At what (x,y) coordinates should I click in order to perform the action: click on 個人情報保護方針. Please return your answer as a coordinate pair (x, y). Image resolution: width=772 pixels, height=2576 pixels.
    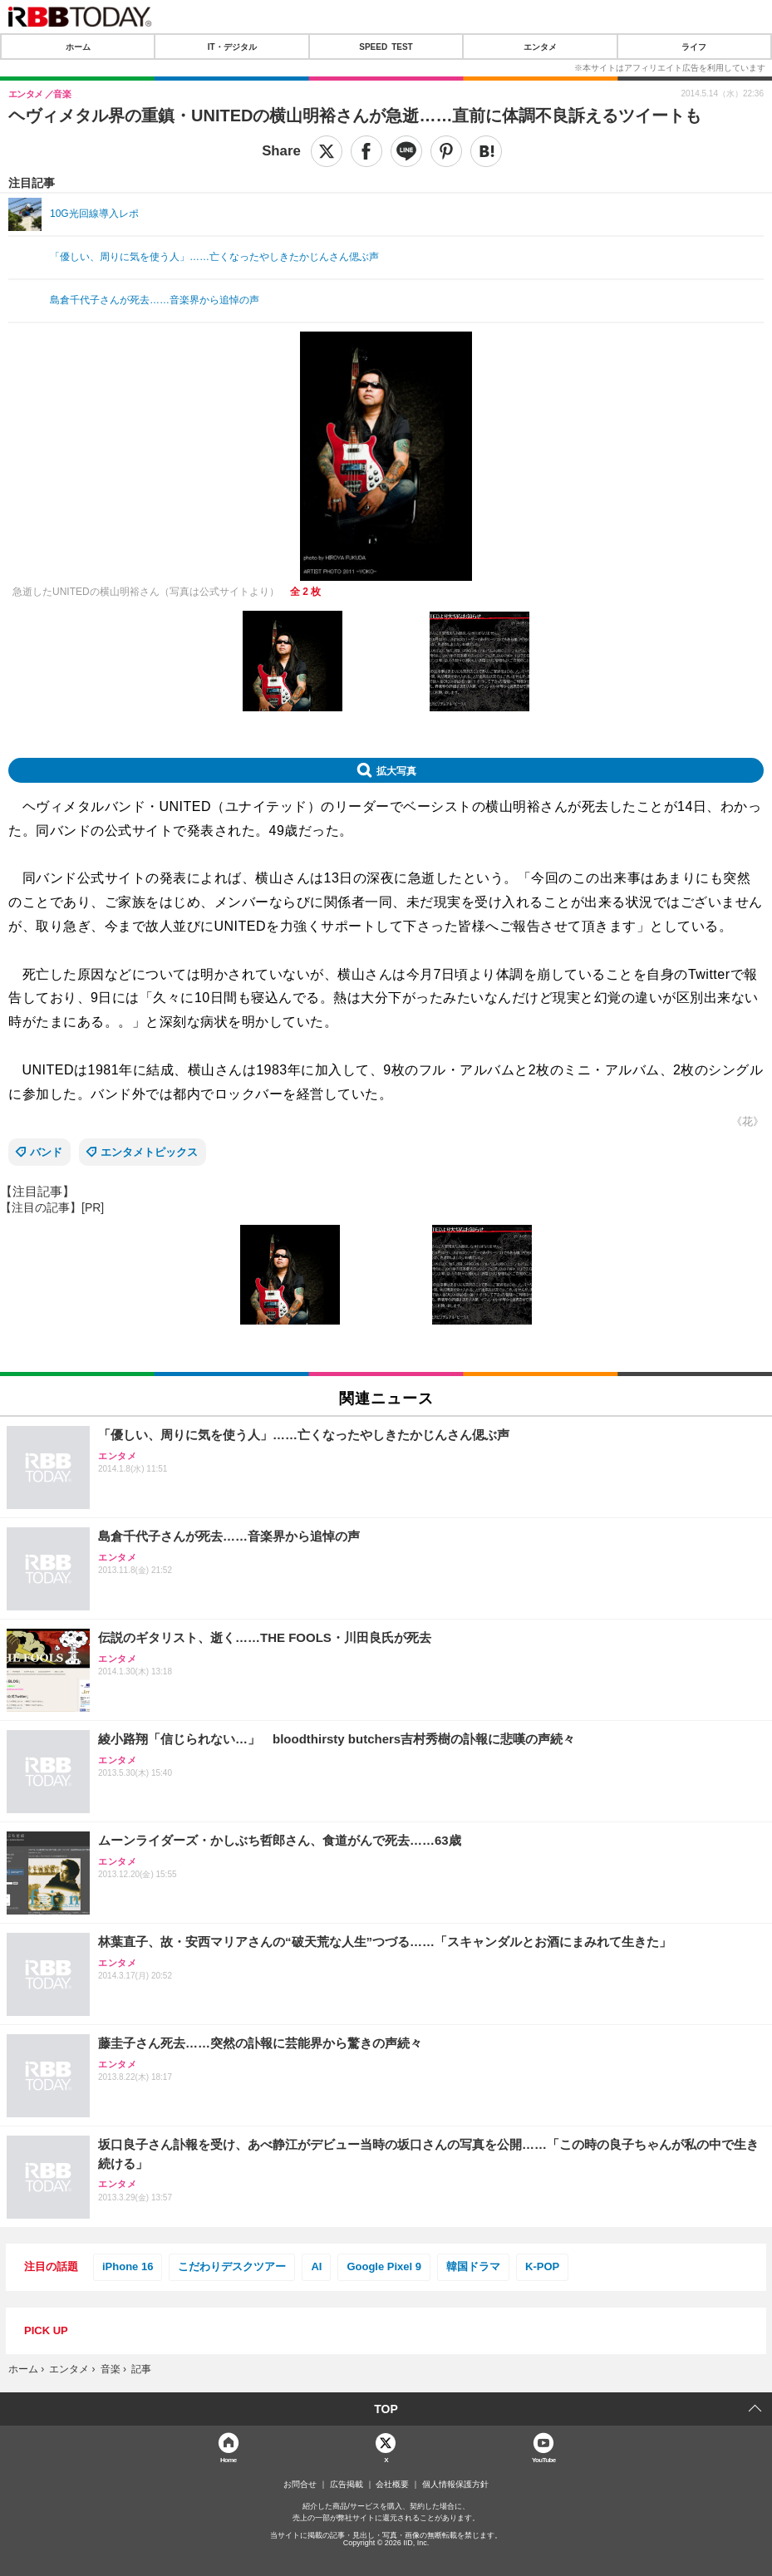
    Looking at the image, I should click on (455, 2484).